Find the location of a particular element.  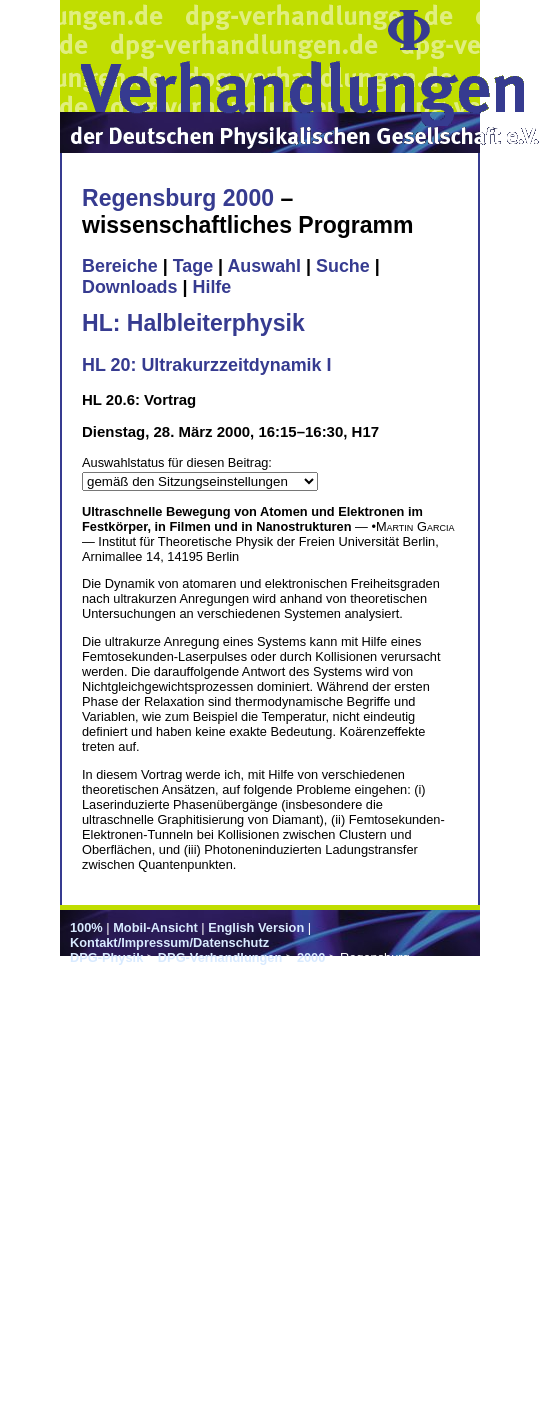

Tage is located at coordinates (193, 266).